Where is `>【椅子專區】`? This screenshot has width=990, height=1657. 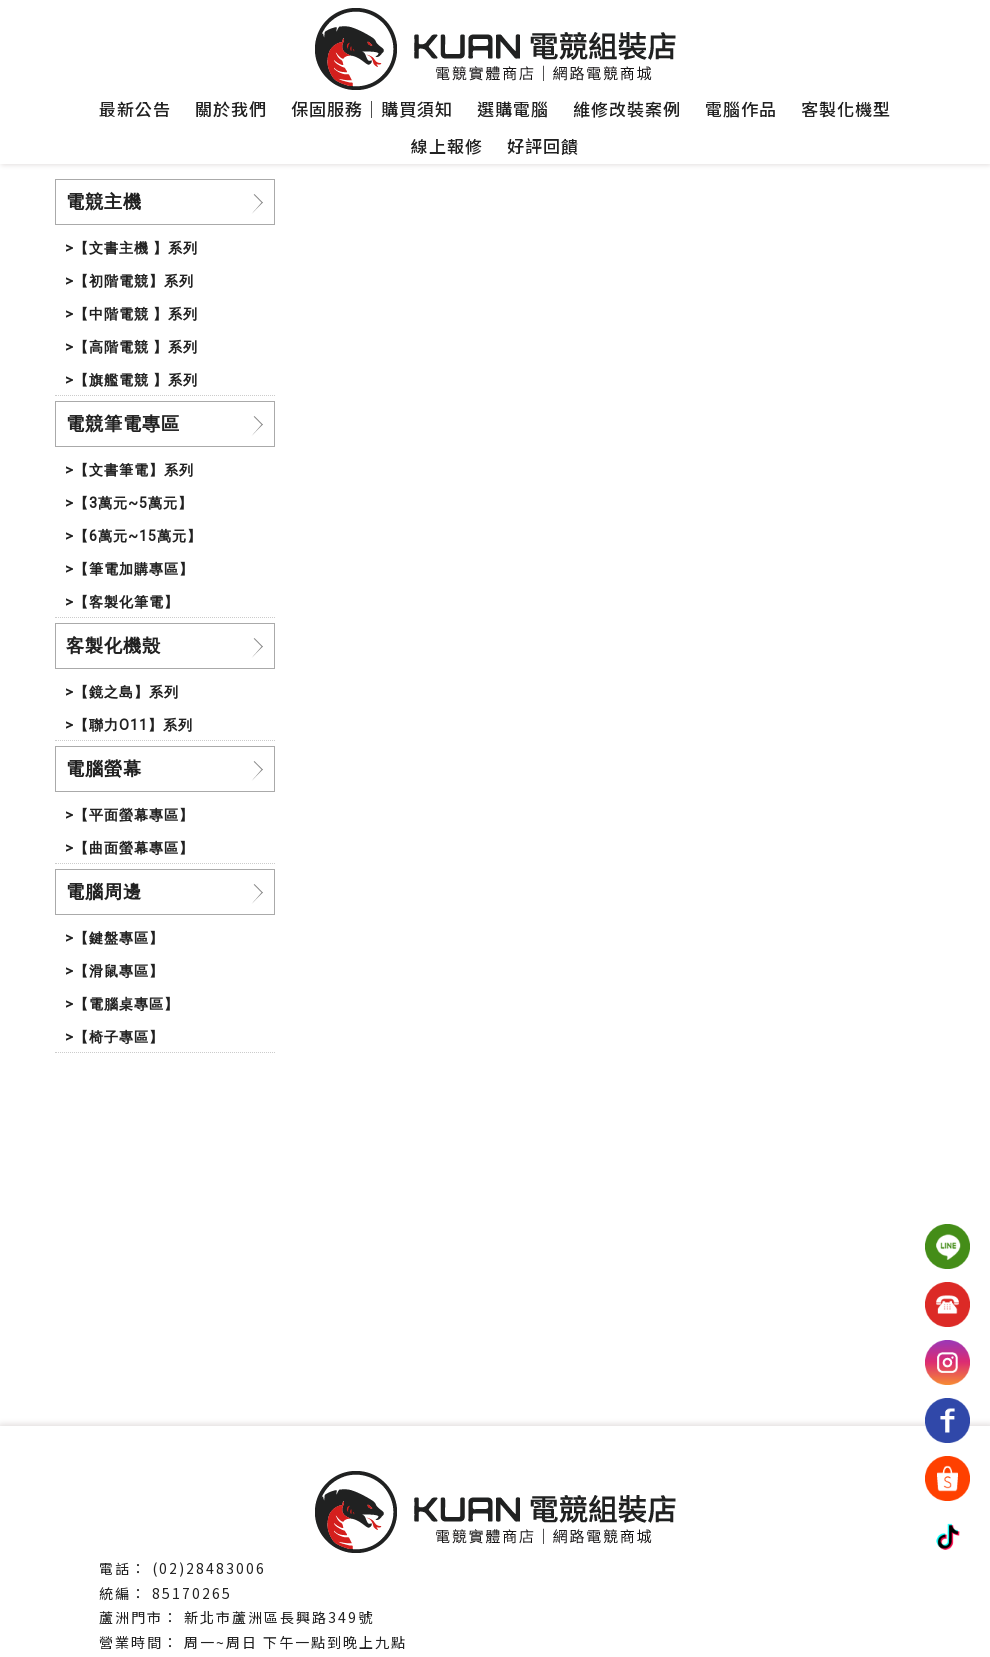 >【椅子專區】 is located at coordinates (114, 1037).